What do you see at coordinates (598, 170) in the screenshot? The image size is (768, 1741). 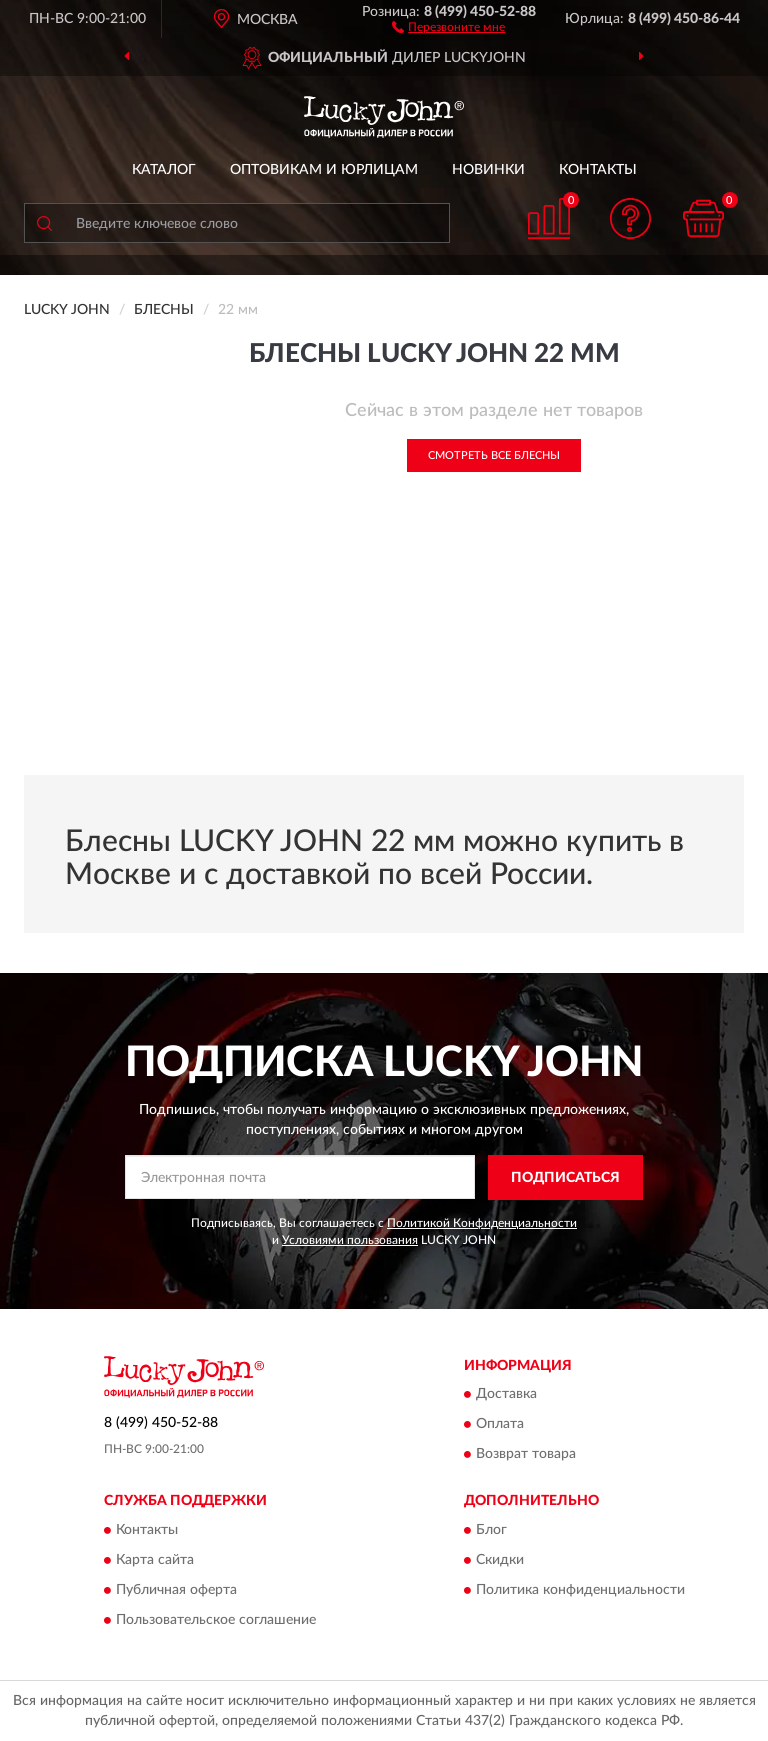 I see `Контакты` at bounding box center [598, 170].